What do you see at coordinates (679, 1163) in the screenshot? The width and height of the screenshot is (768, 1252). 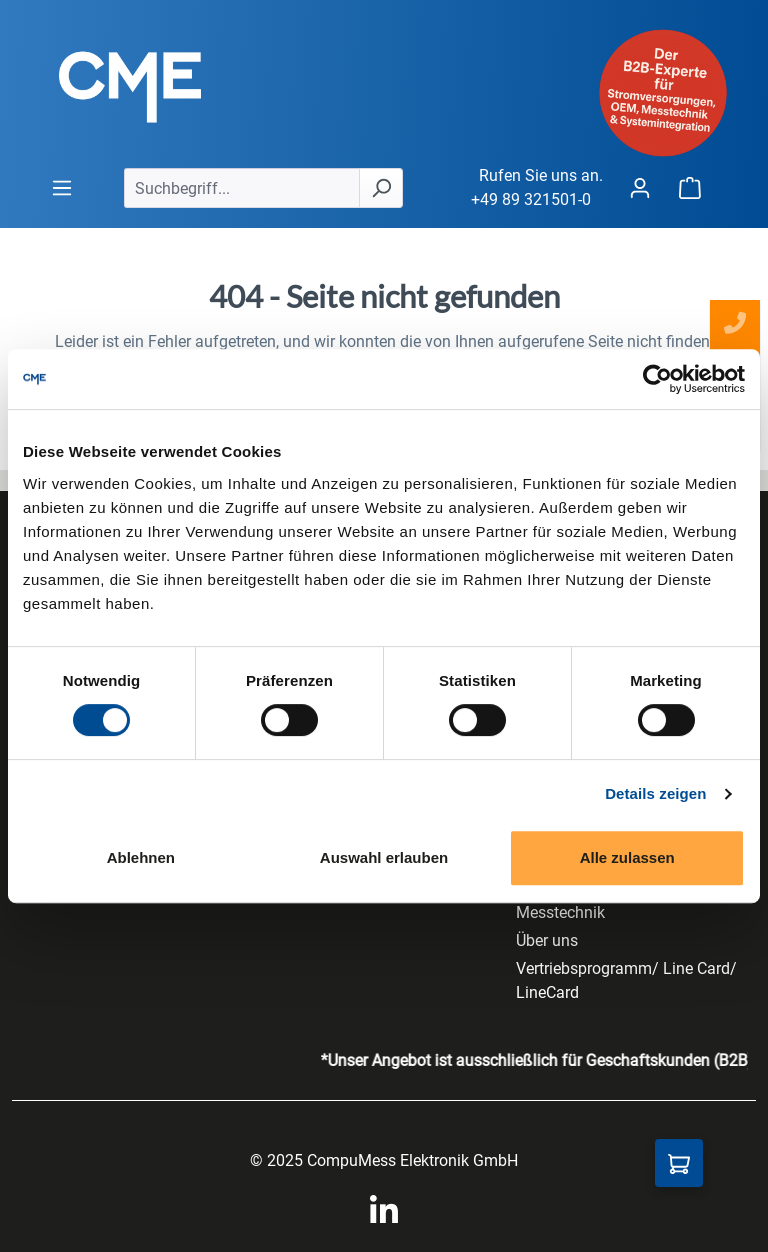 I see `[Anfragekorb]` at bounding box center [679, 1163].